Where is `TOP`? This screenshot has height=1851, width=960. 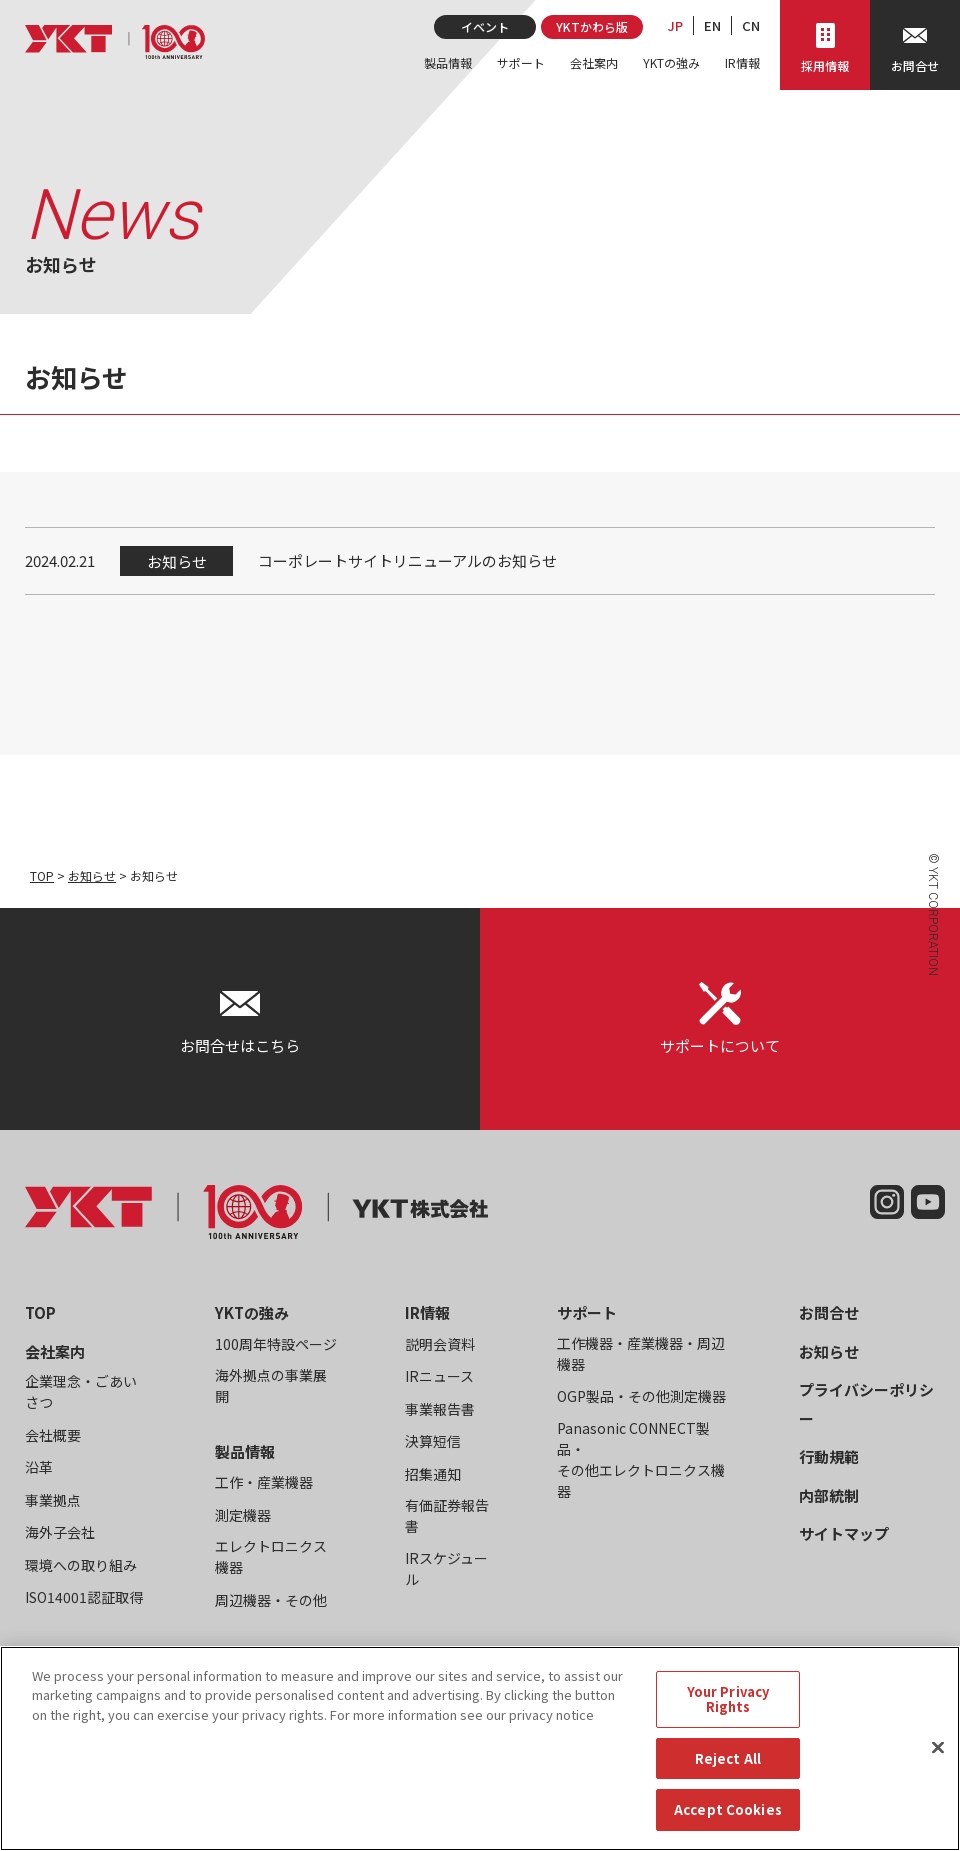 TOP is located at coordinates (42, 875).